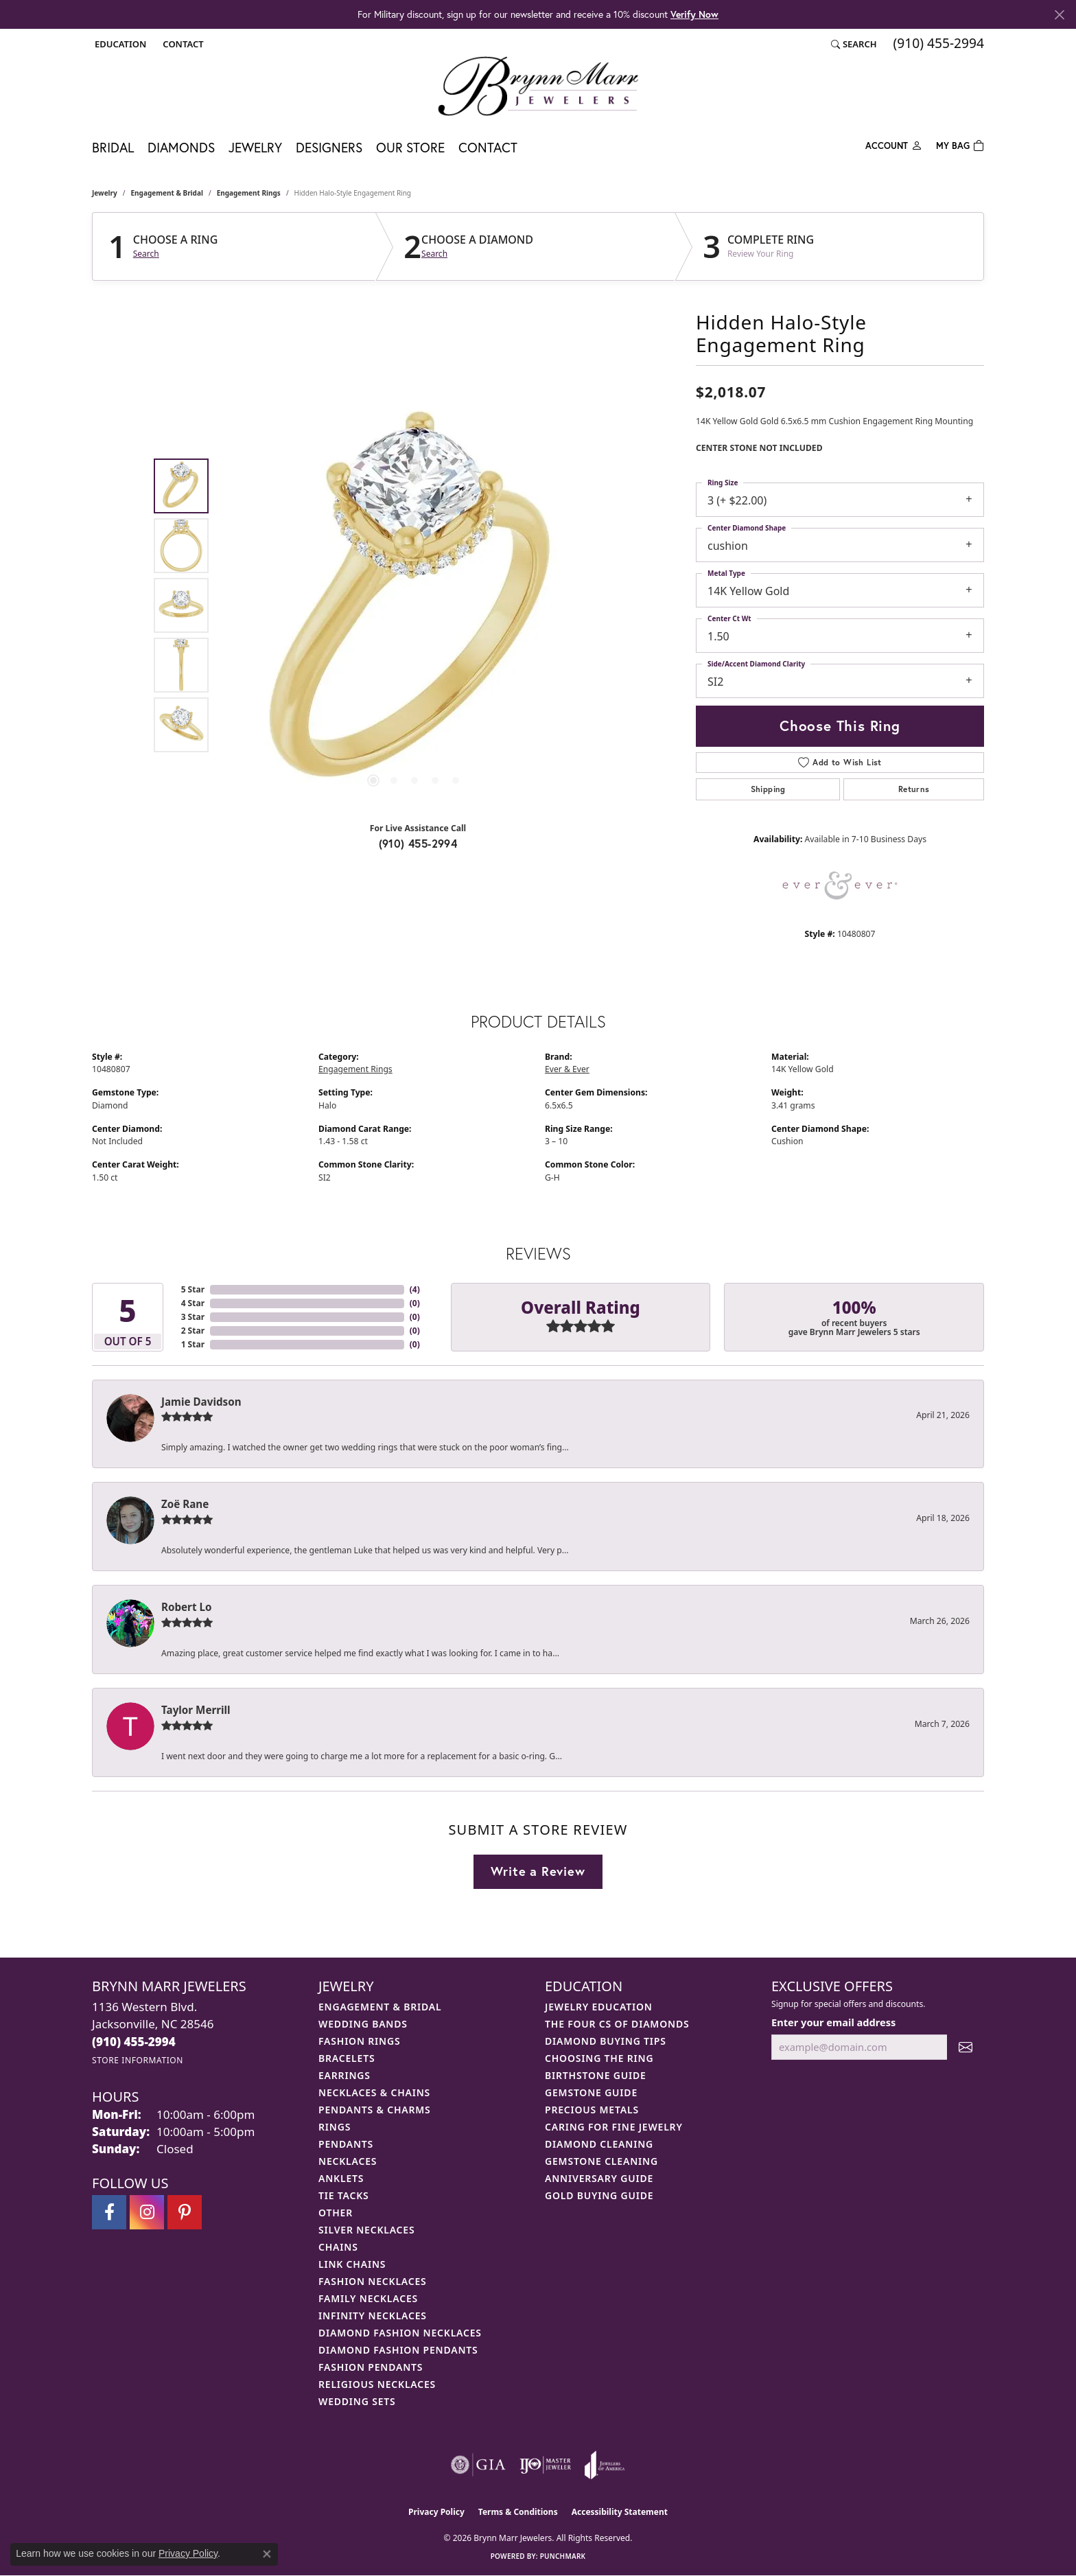 This screenshot has height=2576, width=1076. Describe the element at coordinates (599, 2195) in the screenshot. I see `Gold Buying Guide [menuitem]` at that location.